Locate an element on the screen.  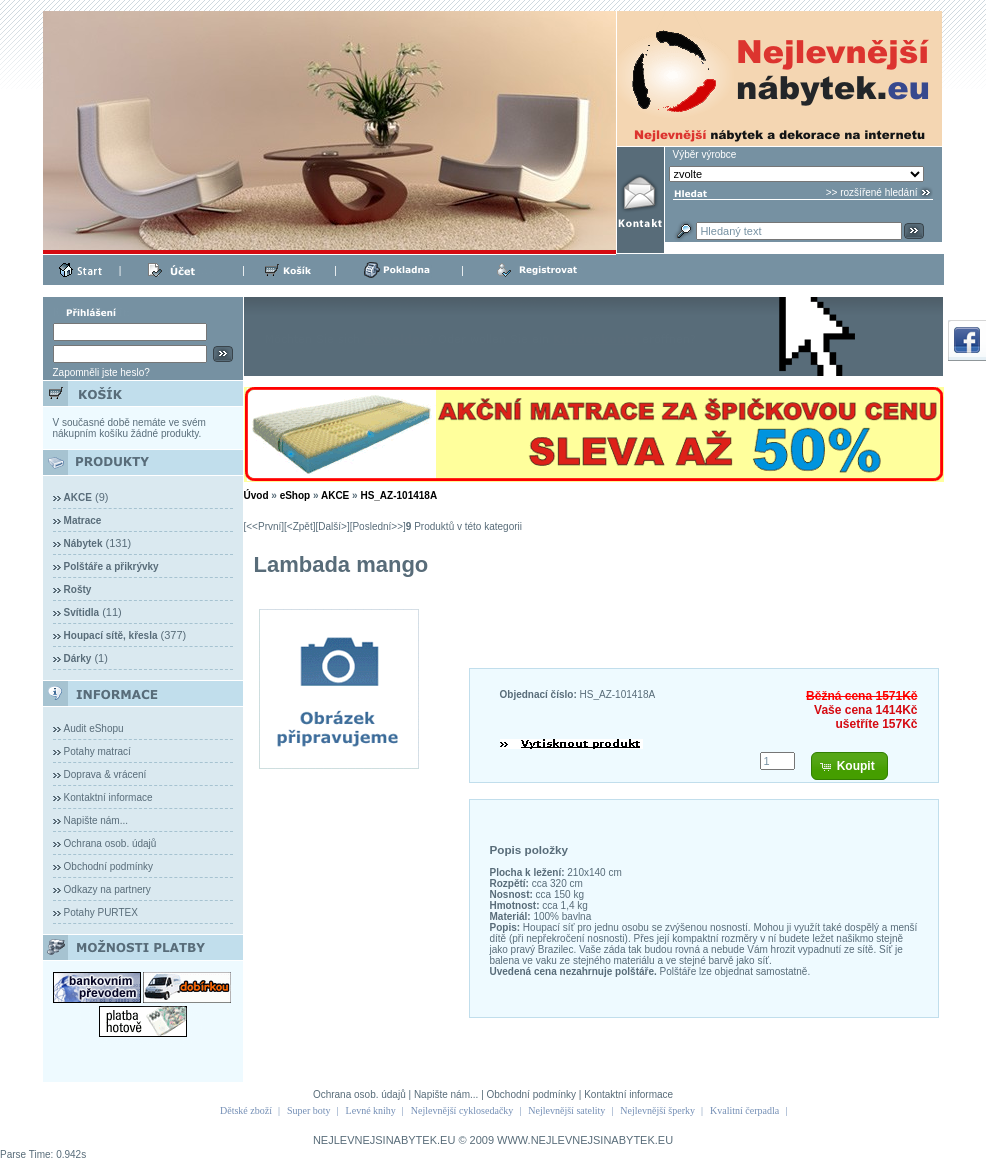
AKCE is located at coordinates (335, 495).